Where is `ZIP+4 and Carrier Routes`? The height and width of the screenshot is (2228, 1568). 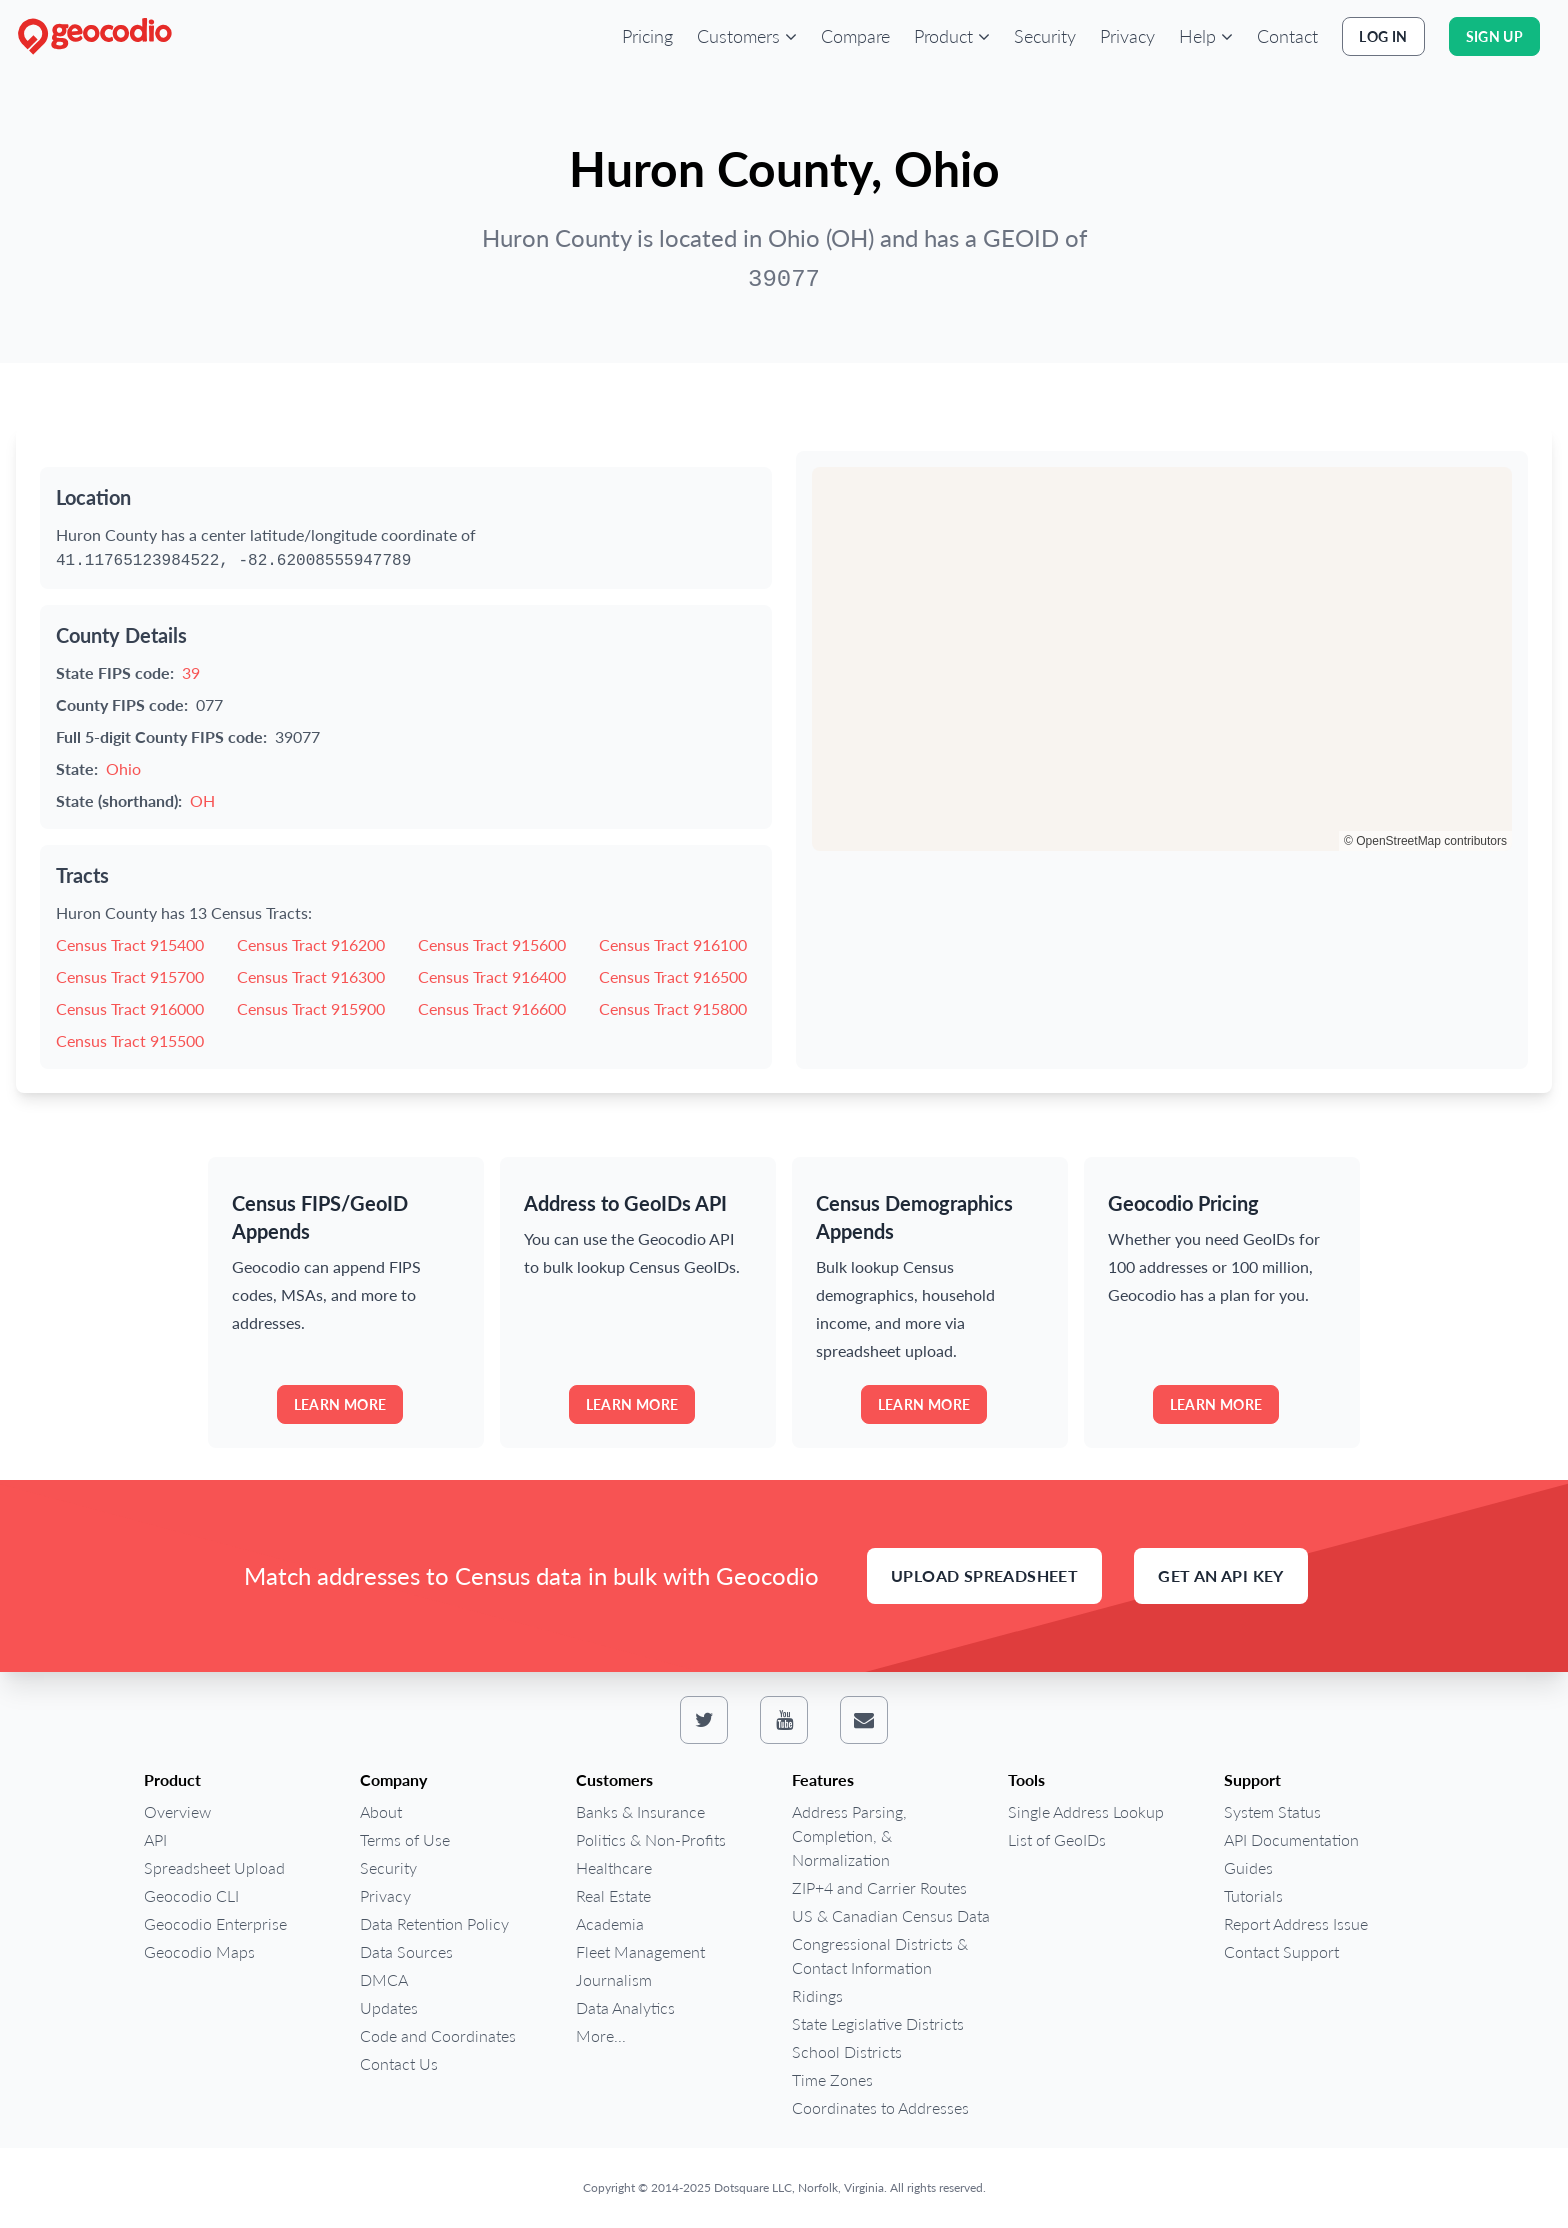
ZIP+4 and Carrier Routes is located at coordinates (879, 1887).